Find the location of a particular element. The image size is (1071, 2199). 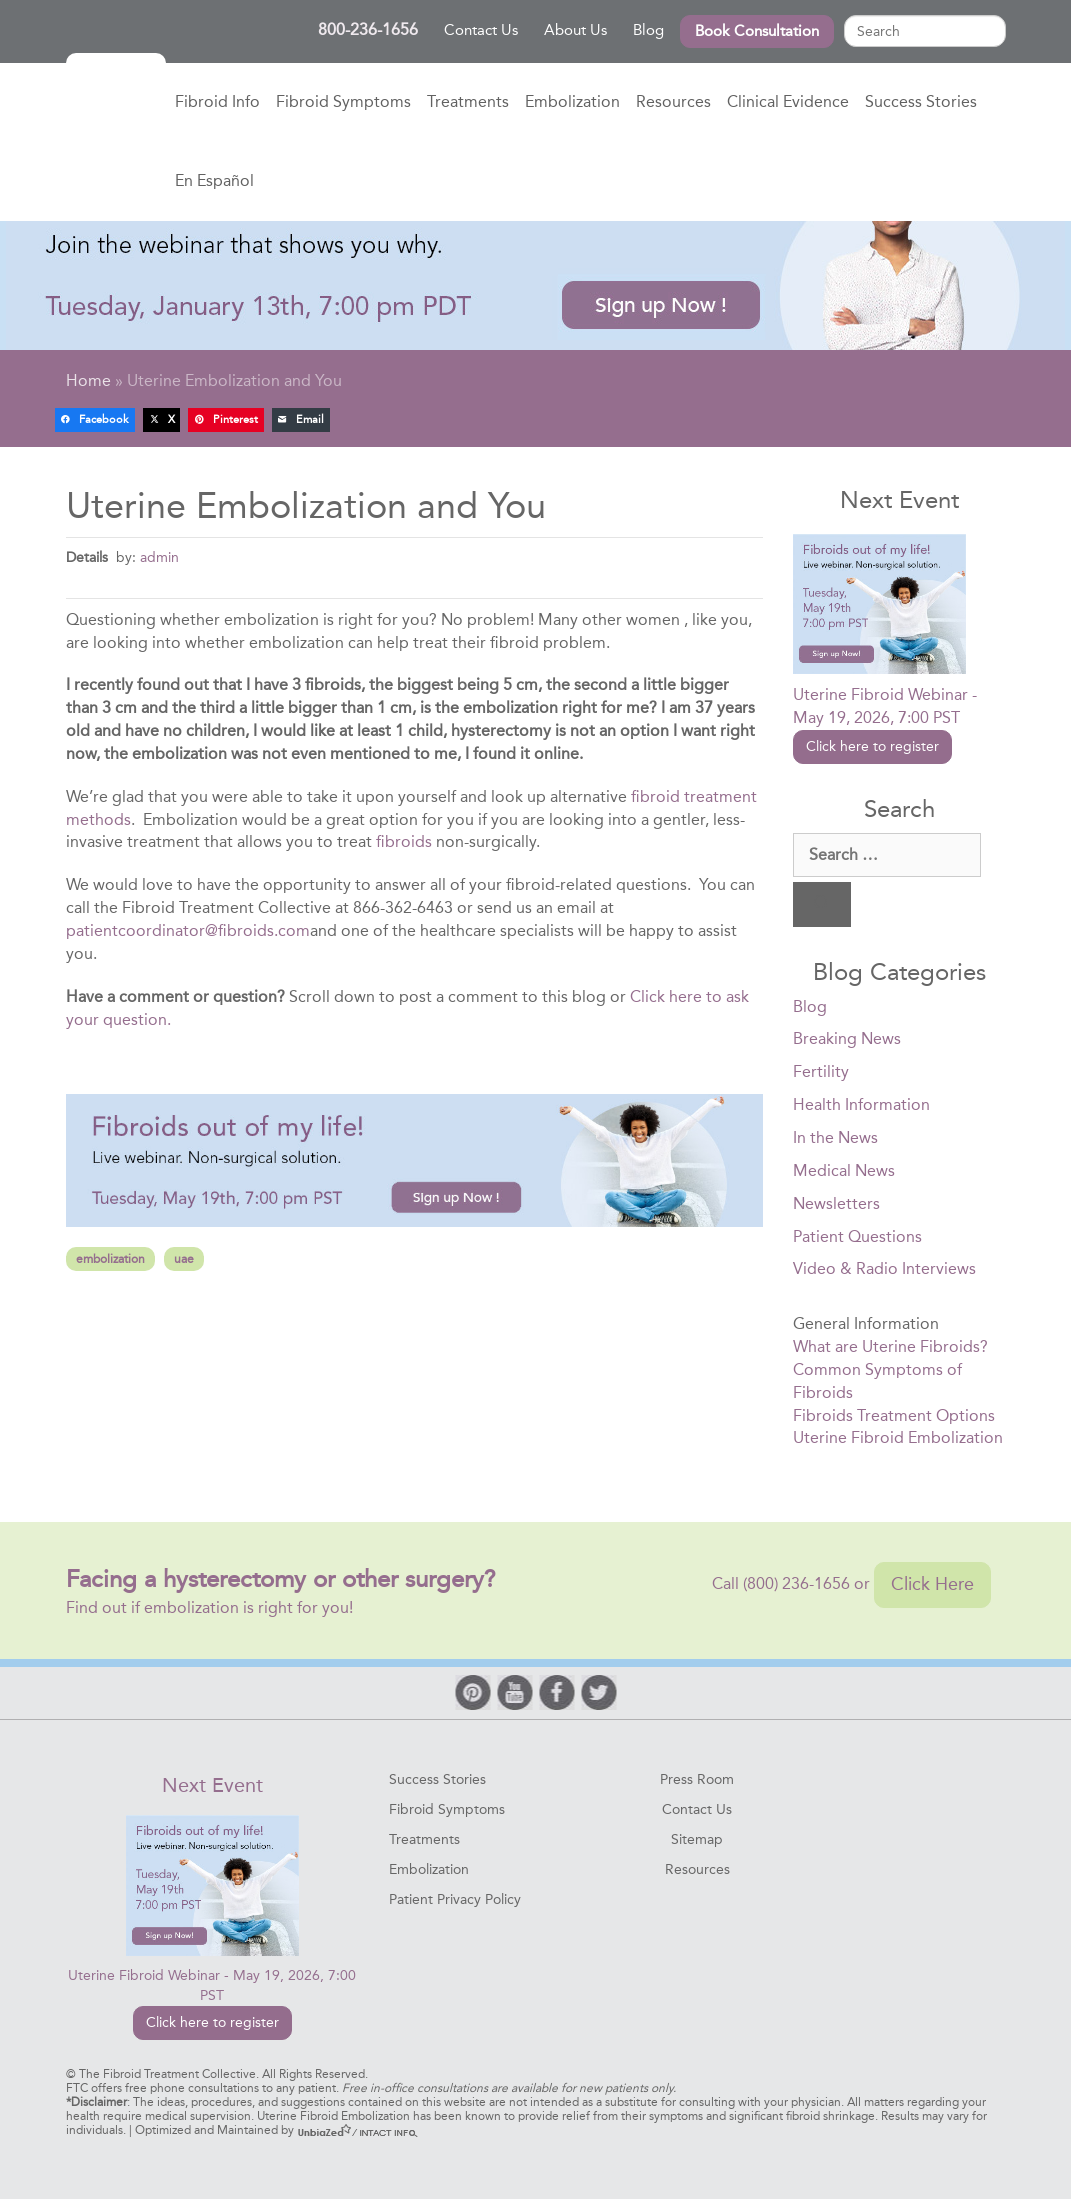

Health Information is located at coordinates (861, 1104).